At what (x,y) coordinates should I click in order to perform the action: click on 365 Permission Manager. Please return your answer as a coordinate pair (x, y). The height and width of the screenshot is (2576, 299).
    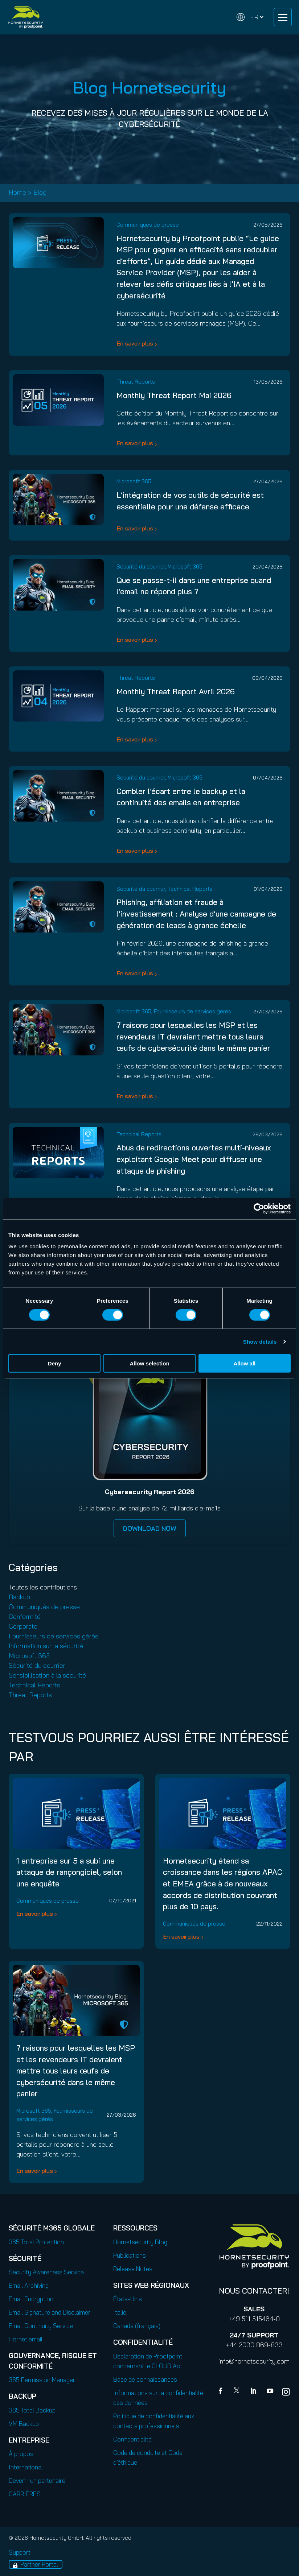
    Looking at the image, I should click on (42, 2379).